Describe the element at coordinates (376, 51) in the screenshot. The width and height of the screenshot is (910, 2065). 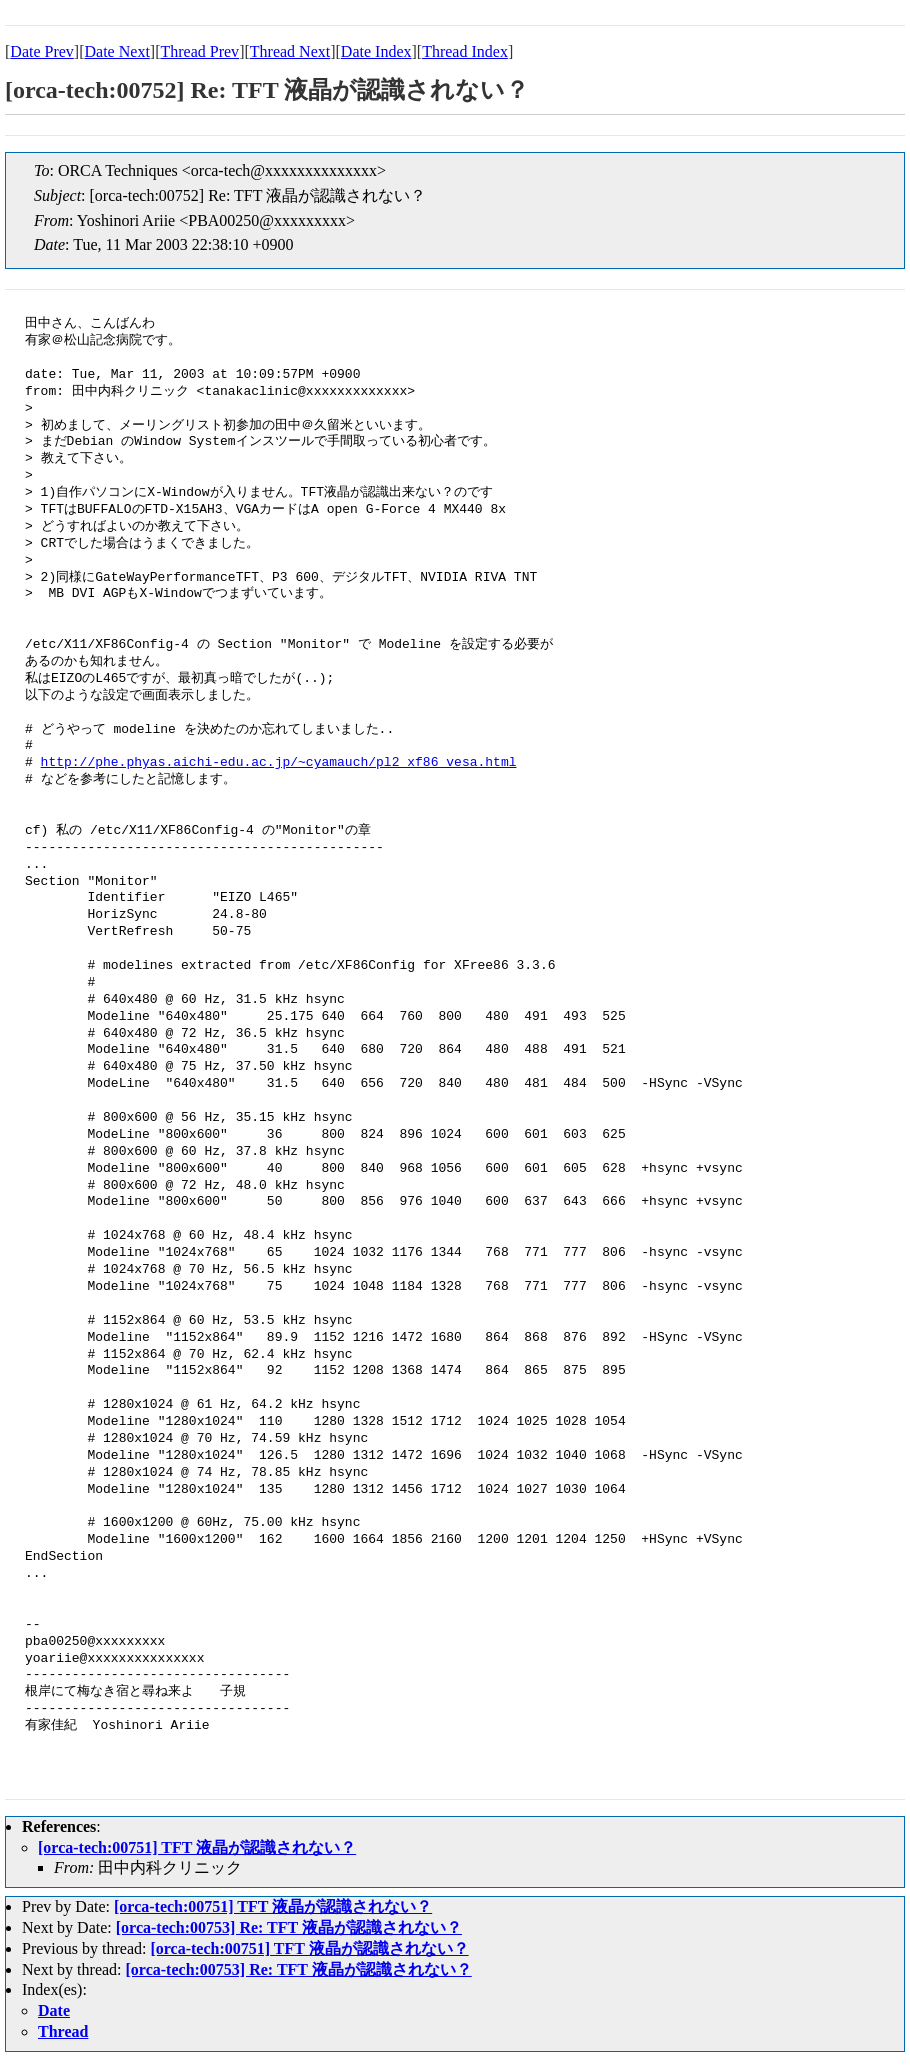
I see `Date Index` at that location.